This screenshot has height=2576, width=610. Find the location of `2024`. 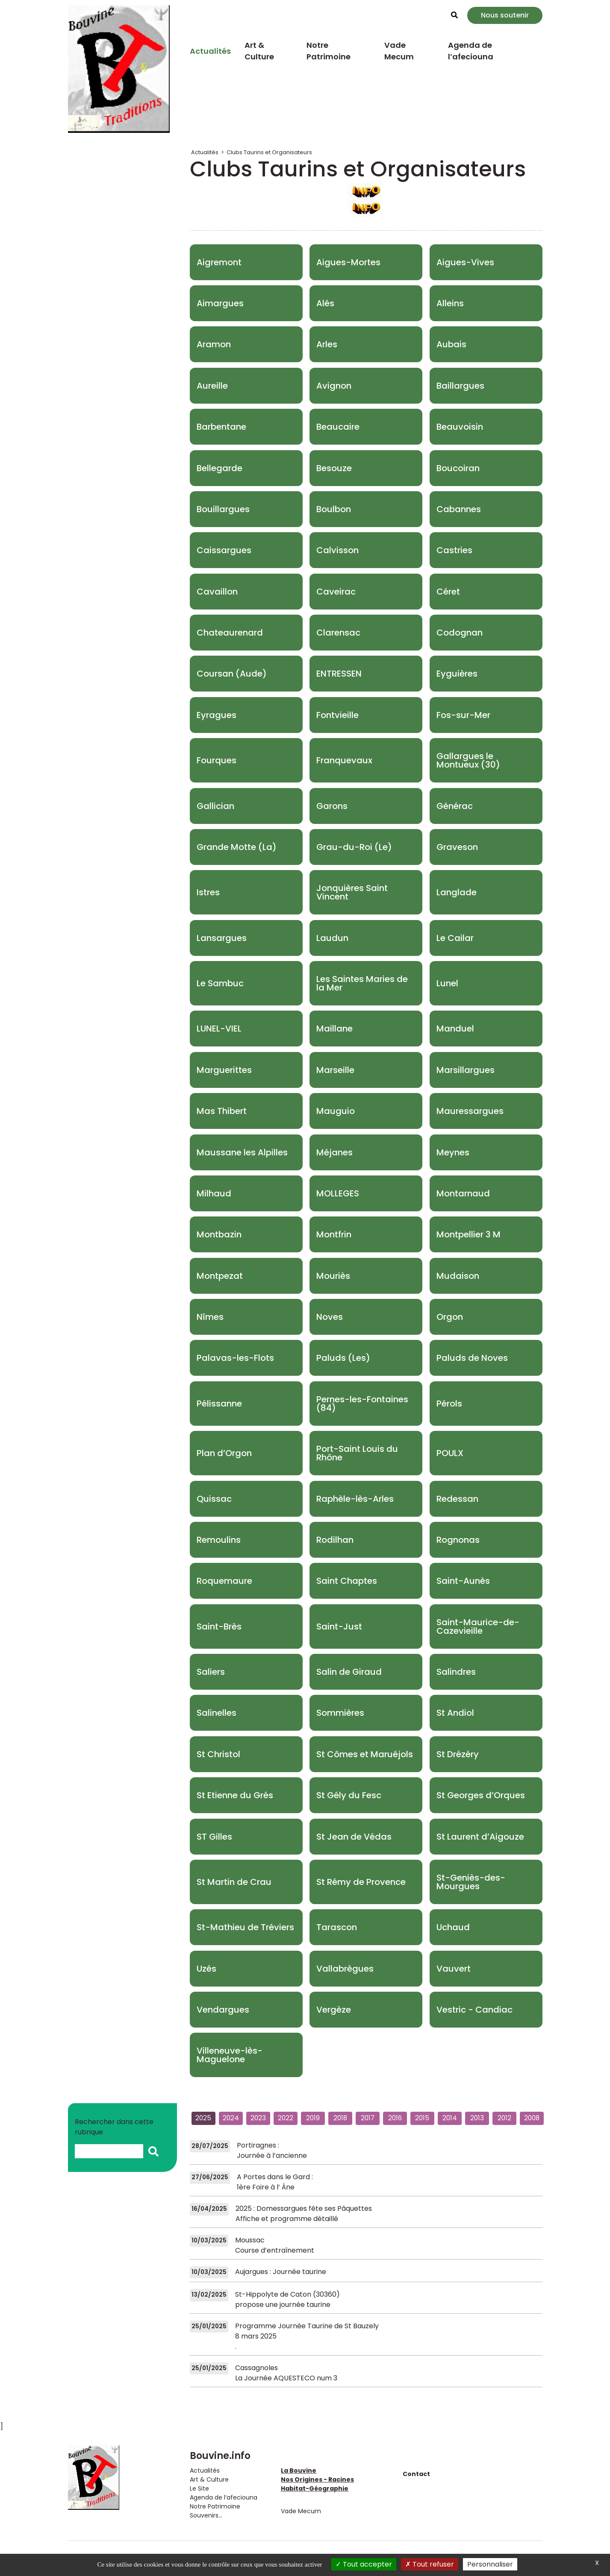

2024 is located at coordinates (231, 2117).